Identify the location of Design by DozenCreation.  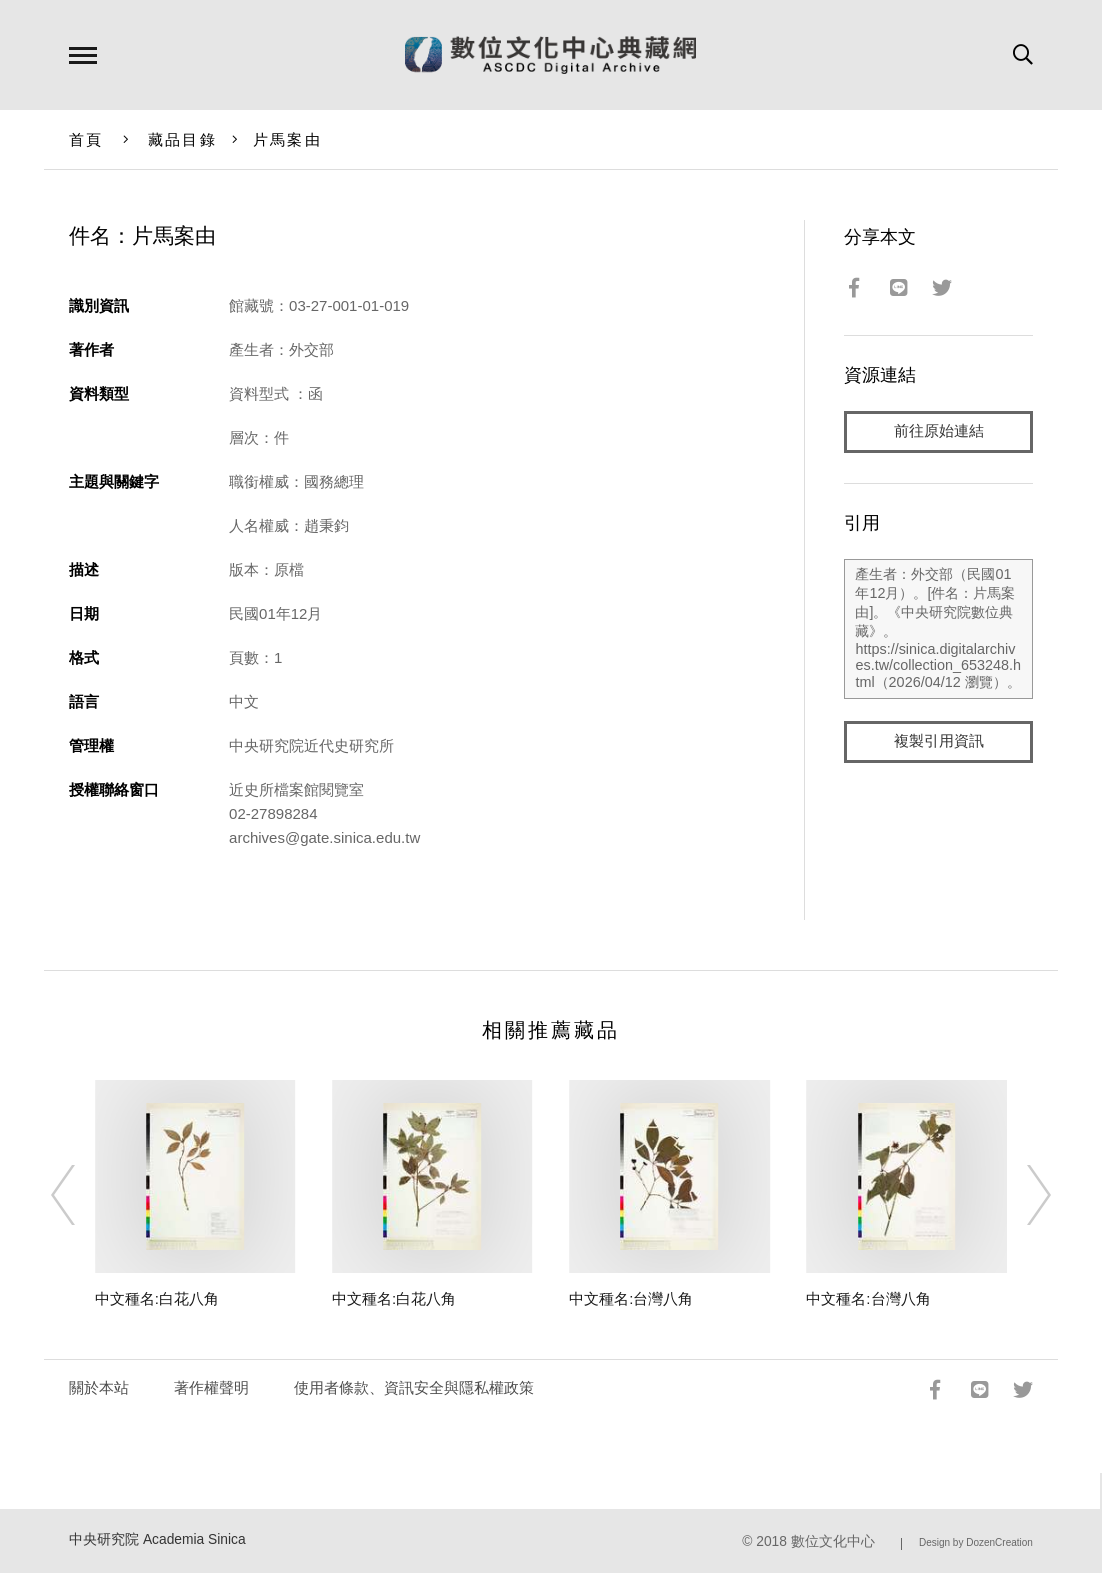
(976, 1542).